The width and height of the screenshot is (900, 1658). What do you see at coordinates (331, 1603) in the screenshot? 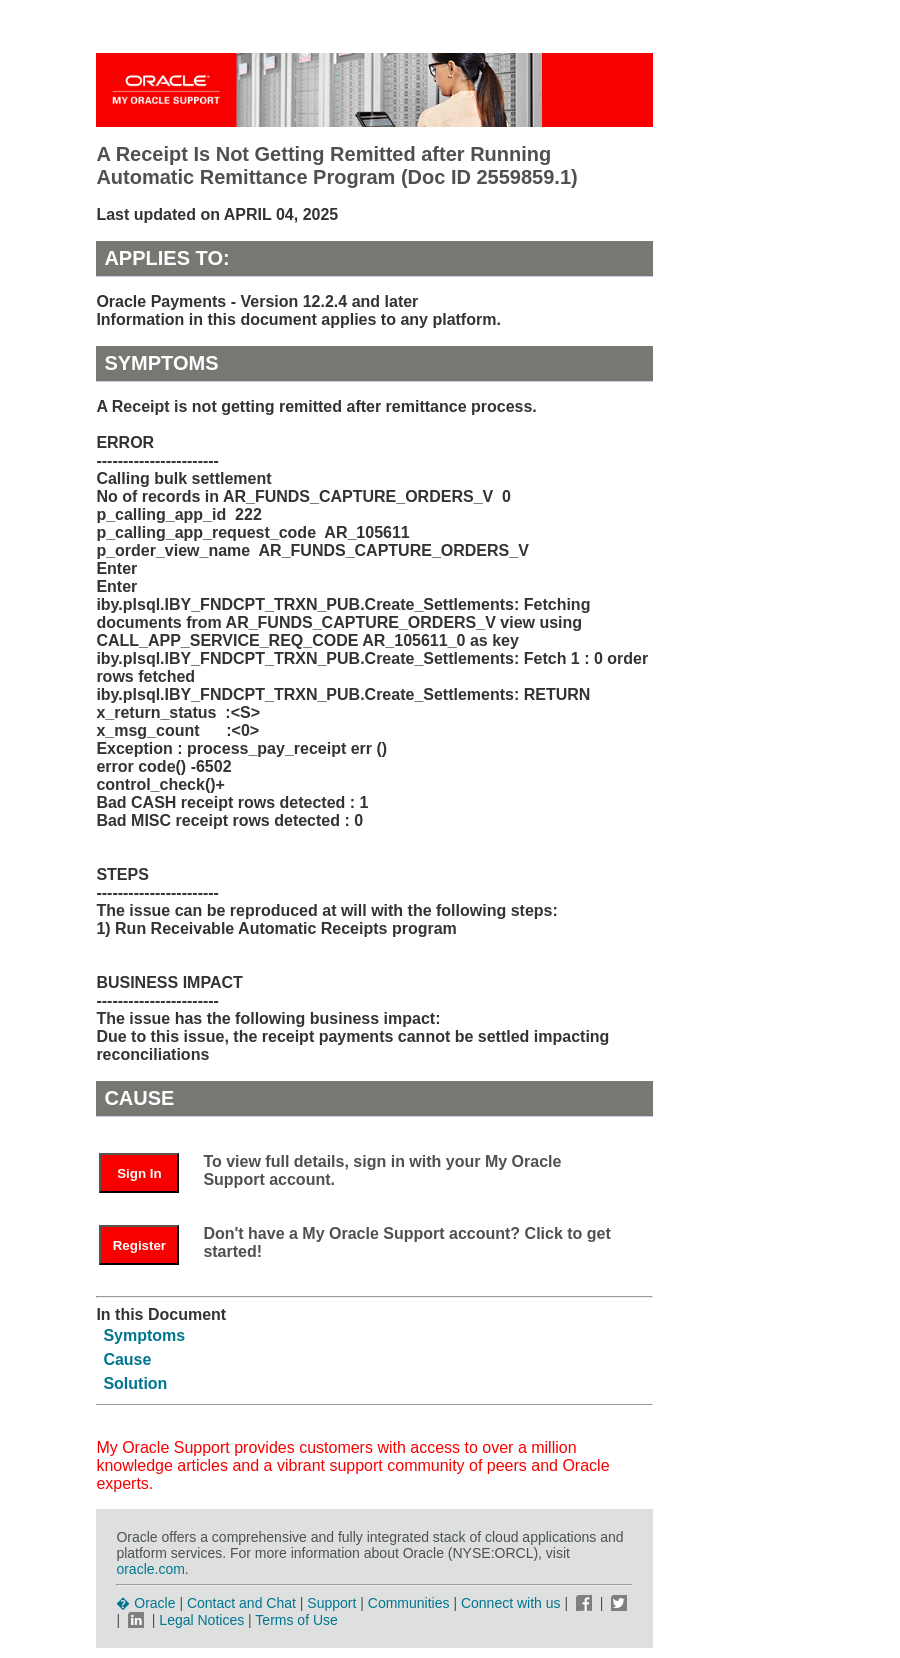
I see `Support` at bounding box center [331, 1603].